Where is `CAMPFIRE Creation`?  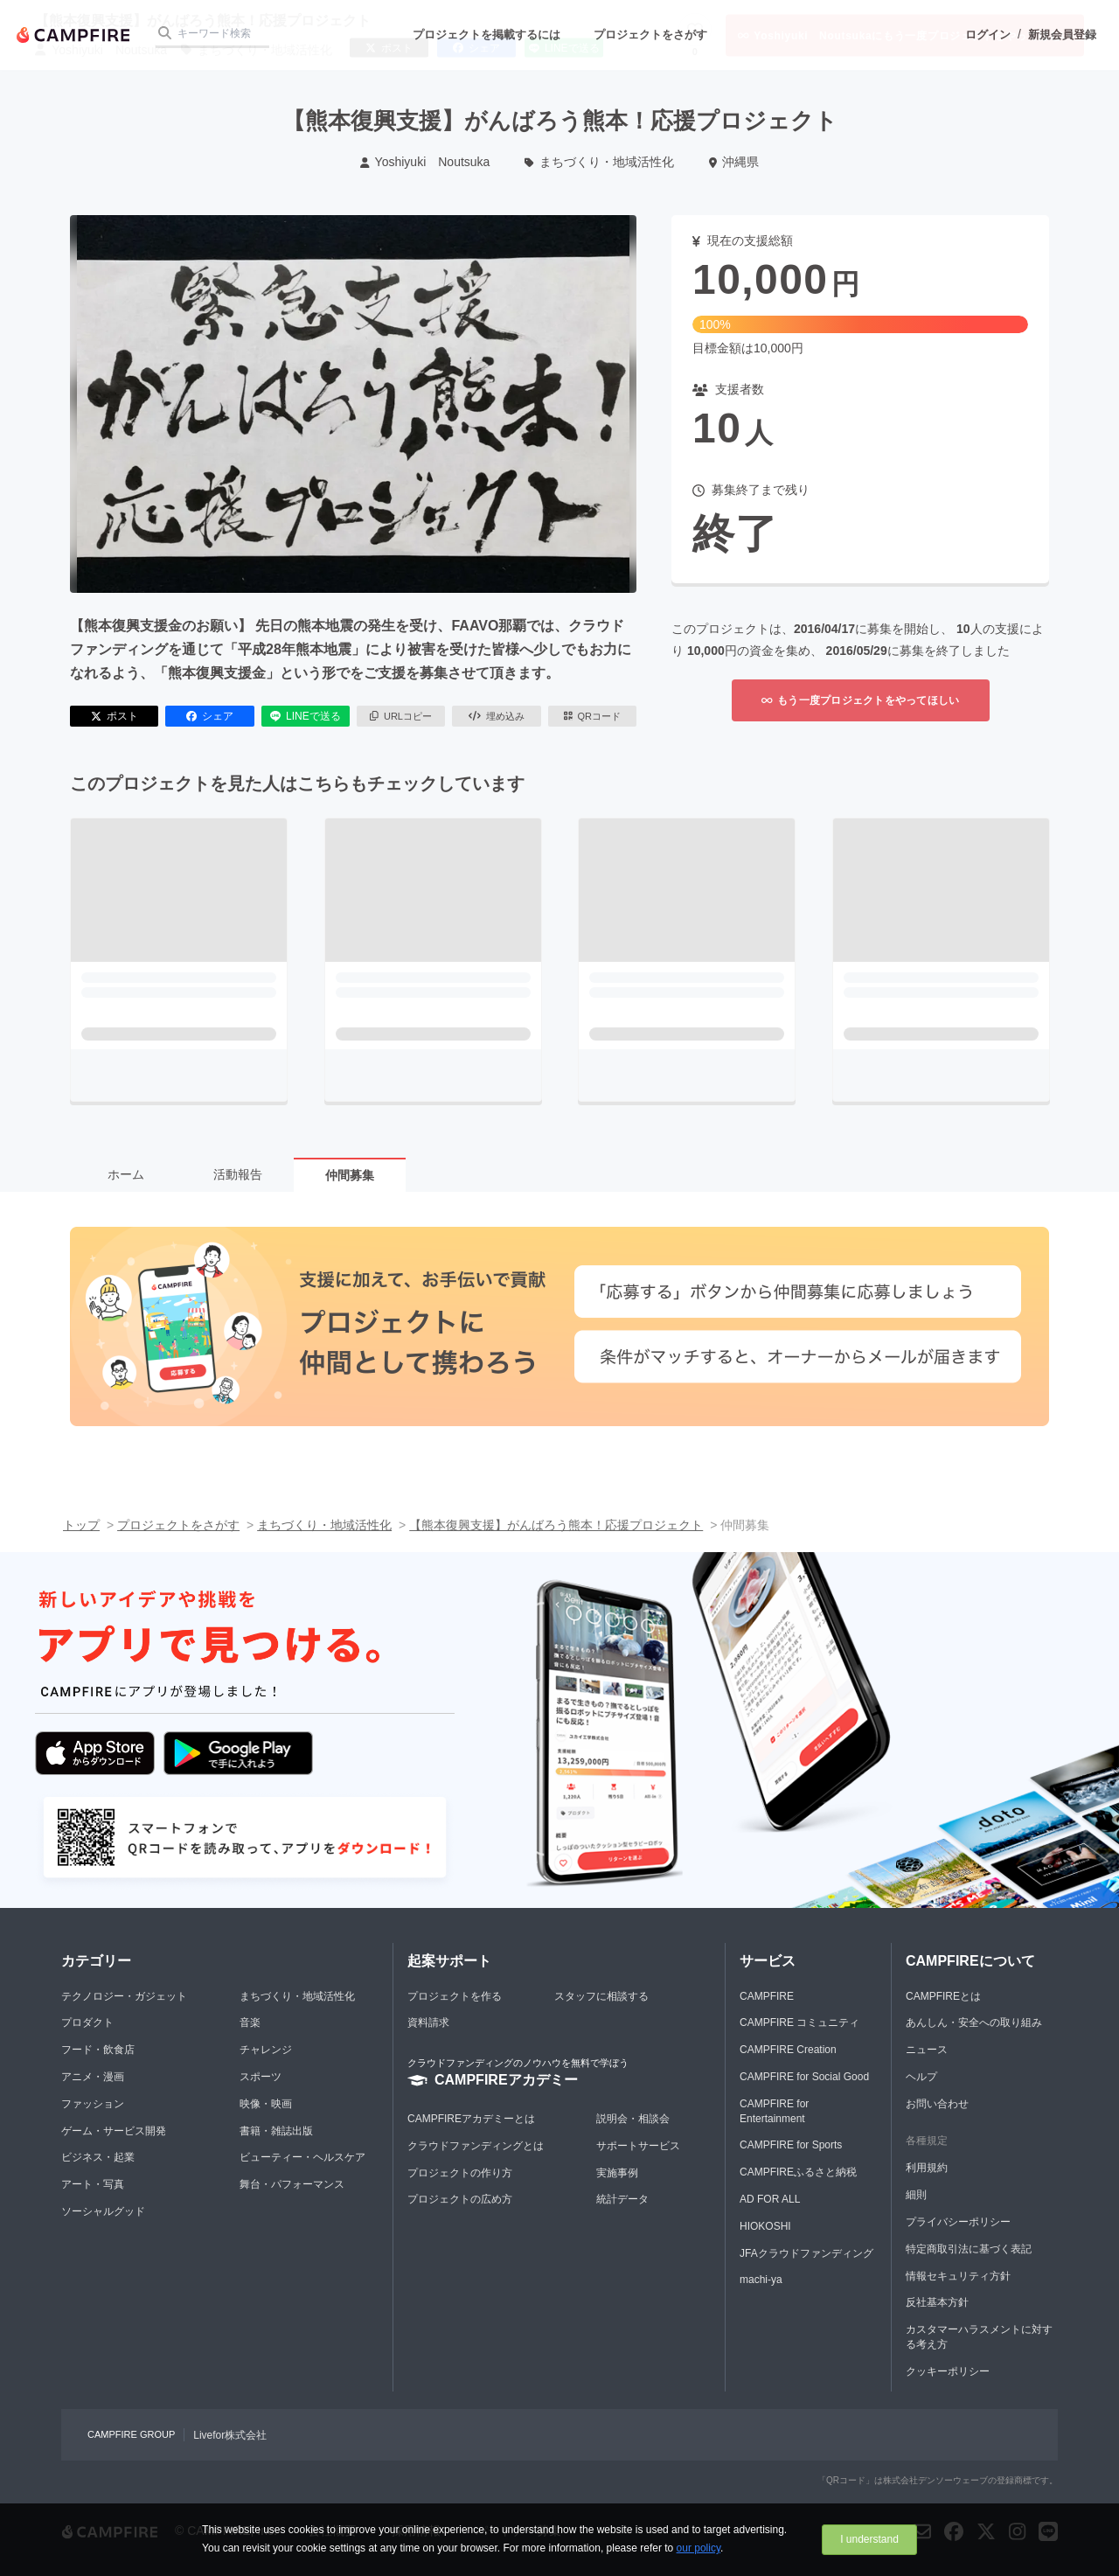 CAMPFIRE Creation is located at coordinates (788, 2049).